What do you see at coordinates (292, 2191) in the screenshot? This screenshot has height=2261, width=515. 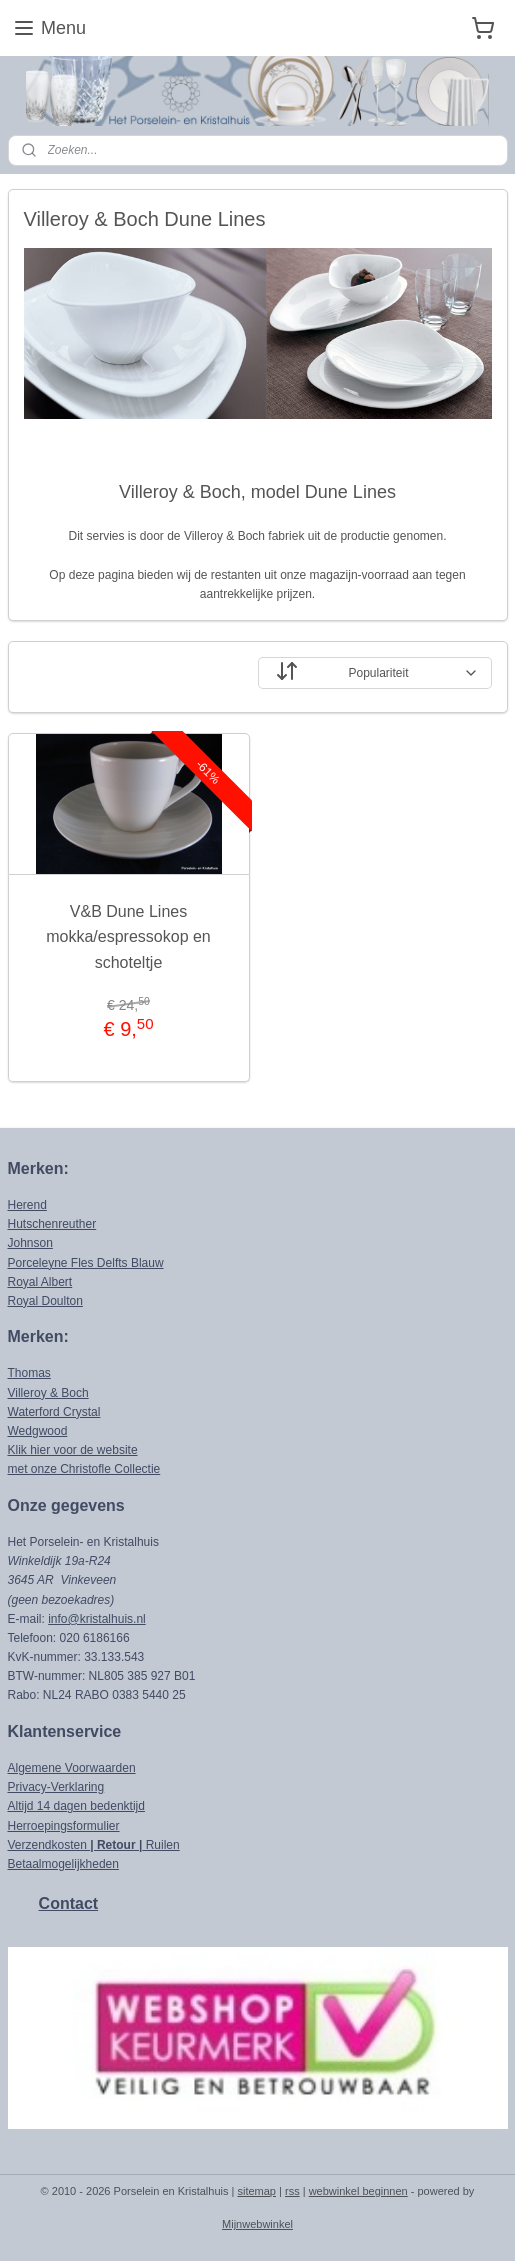 I see `rss` at bounding box center [292, 2191].